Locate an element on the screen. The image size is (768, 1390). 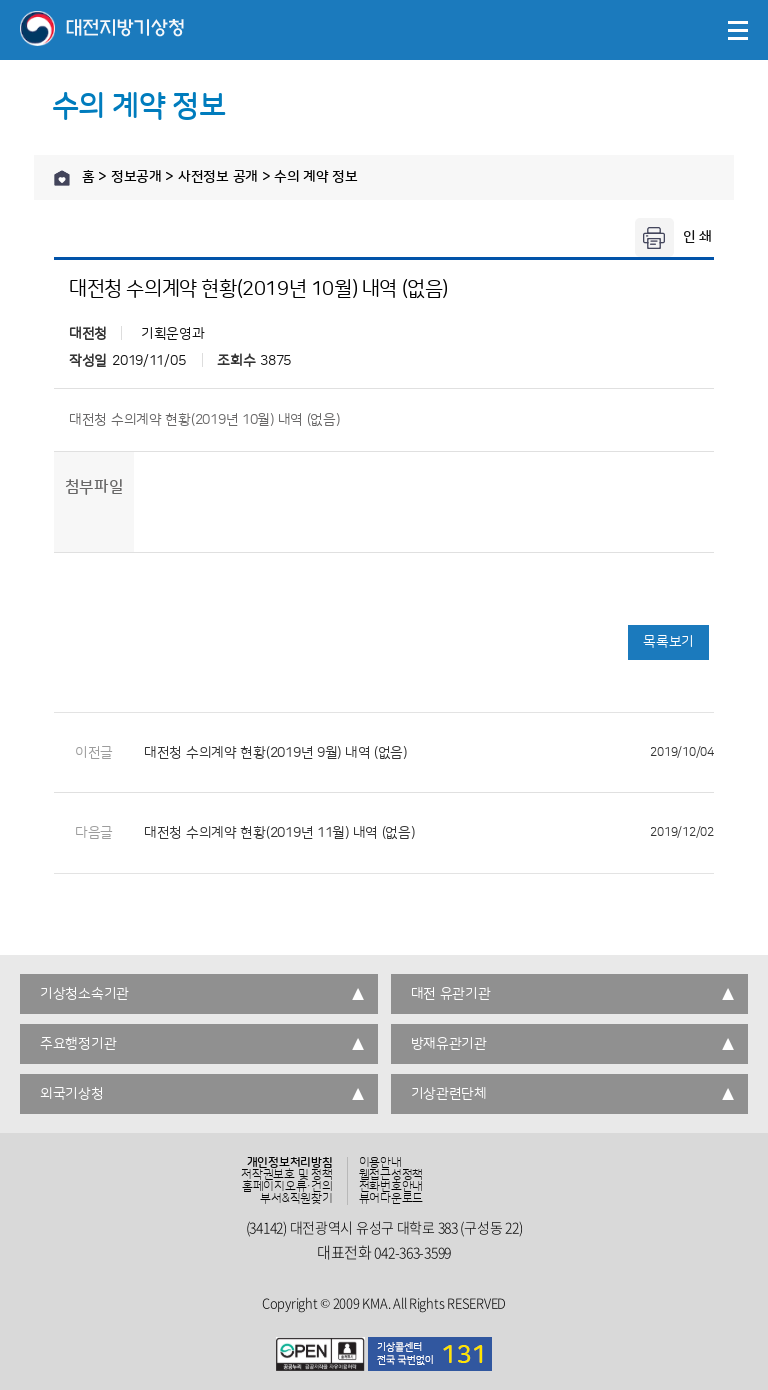
전화번호안내 is located at coordinates (391, 1187).